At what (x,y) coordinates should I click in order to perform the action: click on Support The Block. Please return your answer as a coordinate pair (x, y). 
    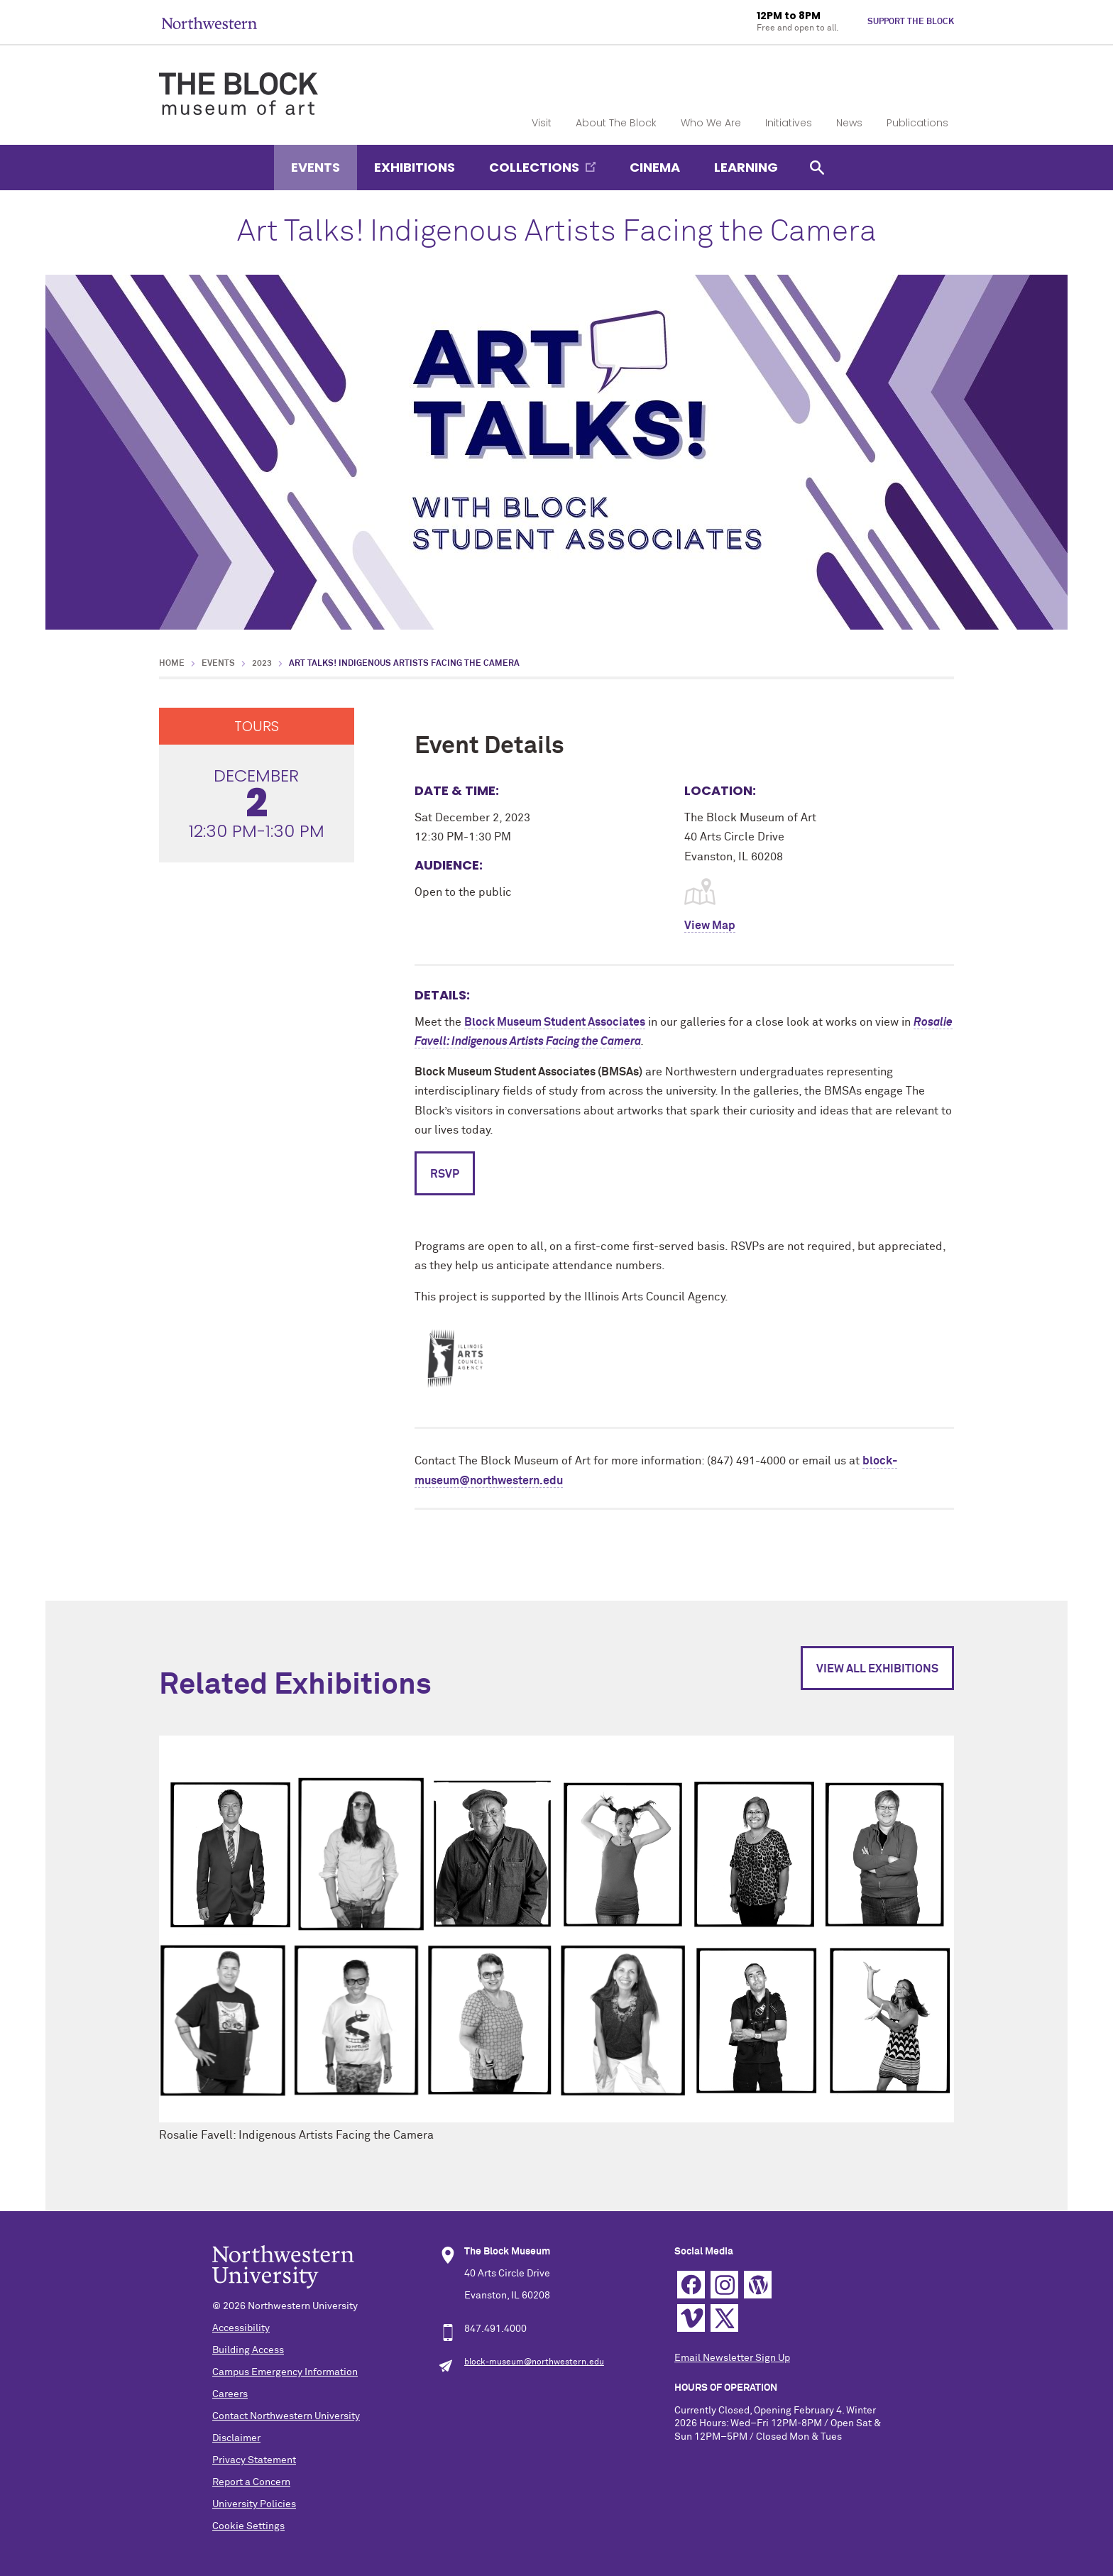
    Looking at the image, I should click on (910, 22).